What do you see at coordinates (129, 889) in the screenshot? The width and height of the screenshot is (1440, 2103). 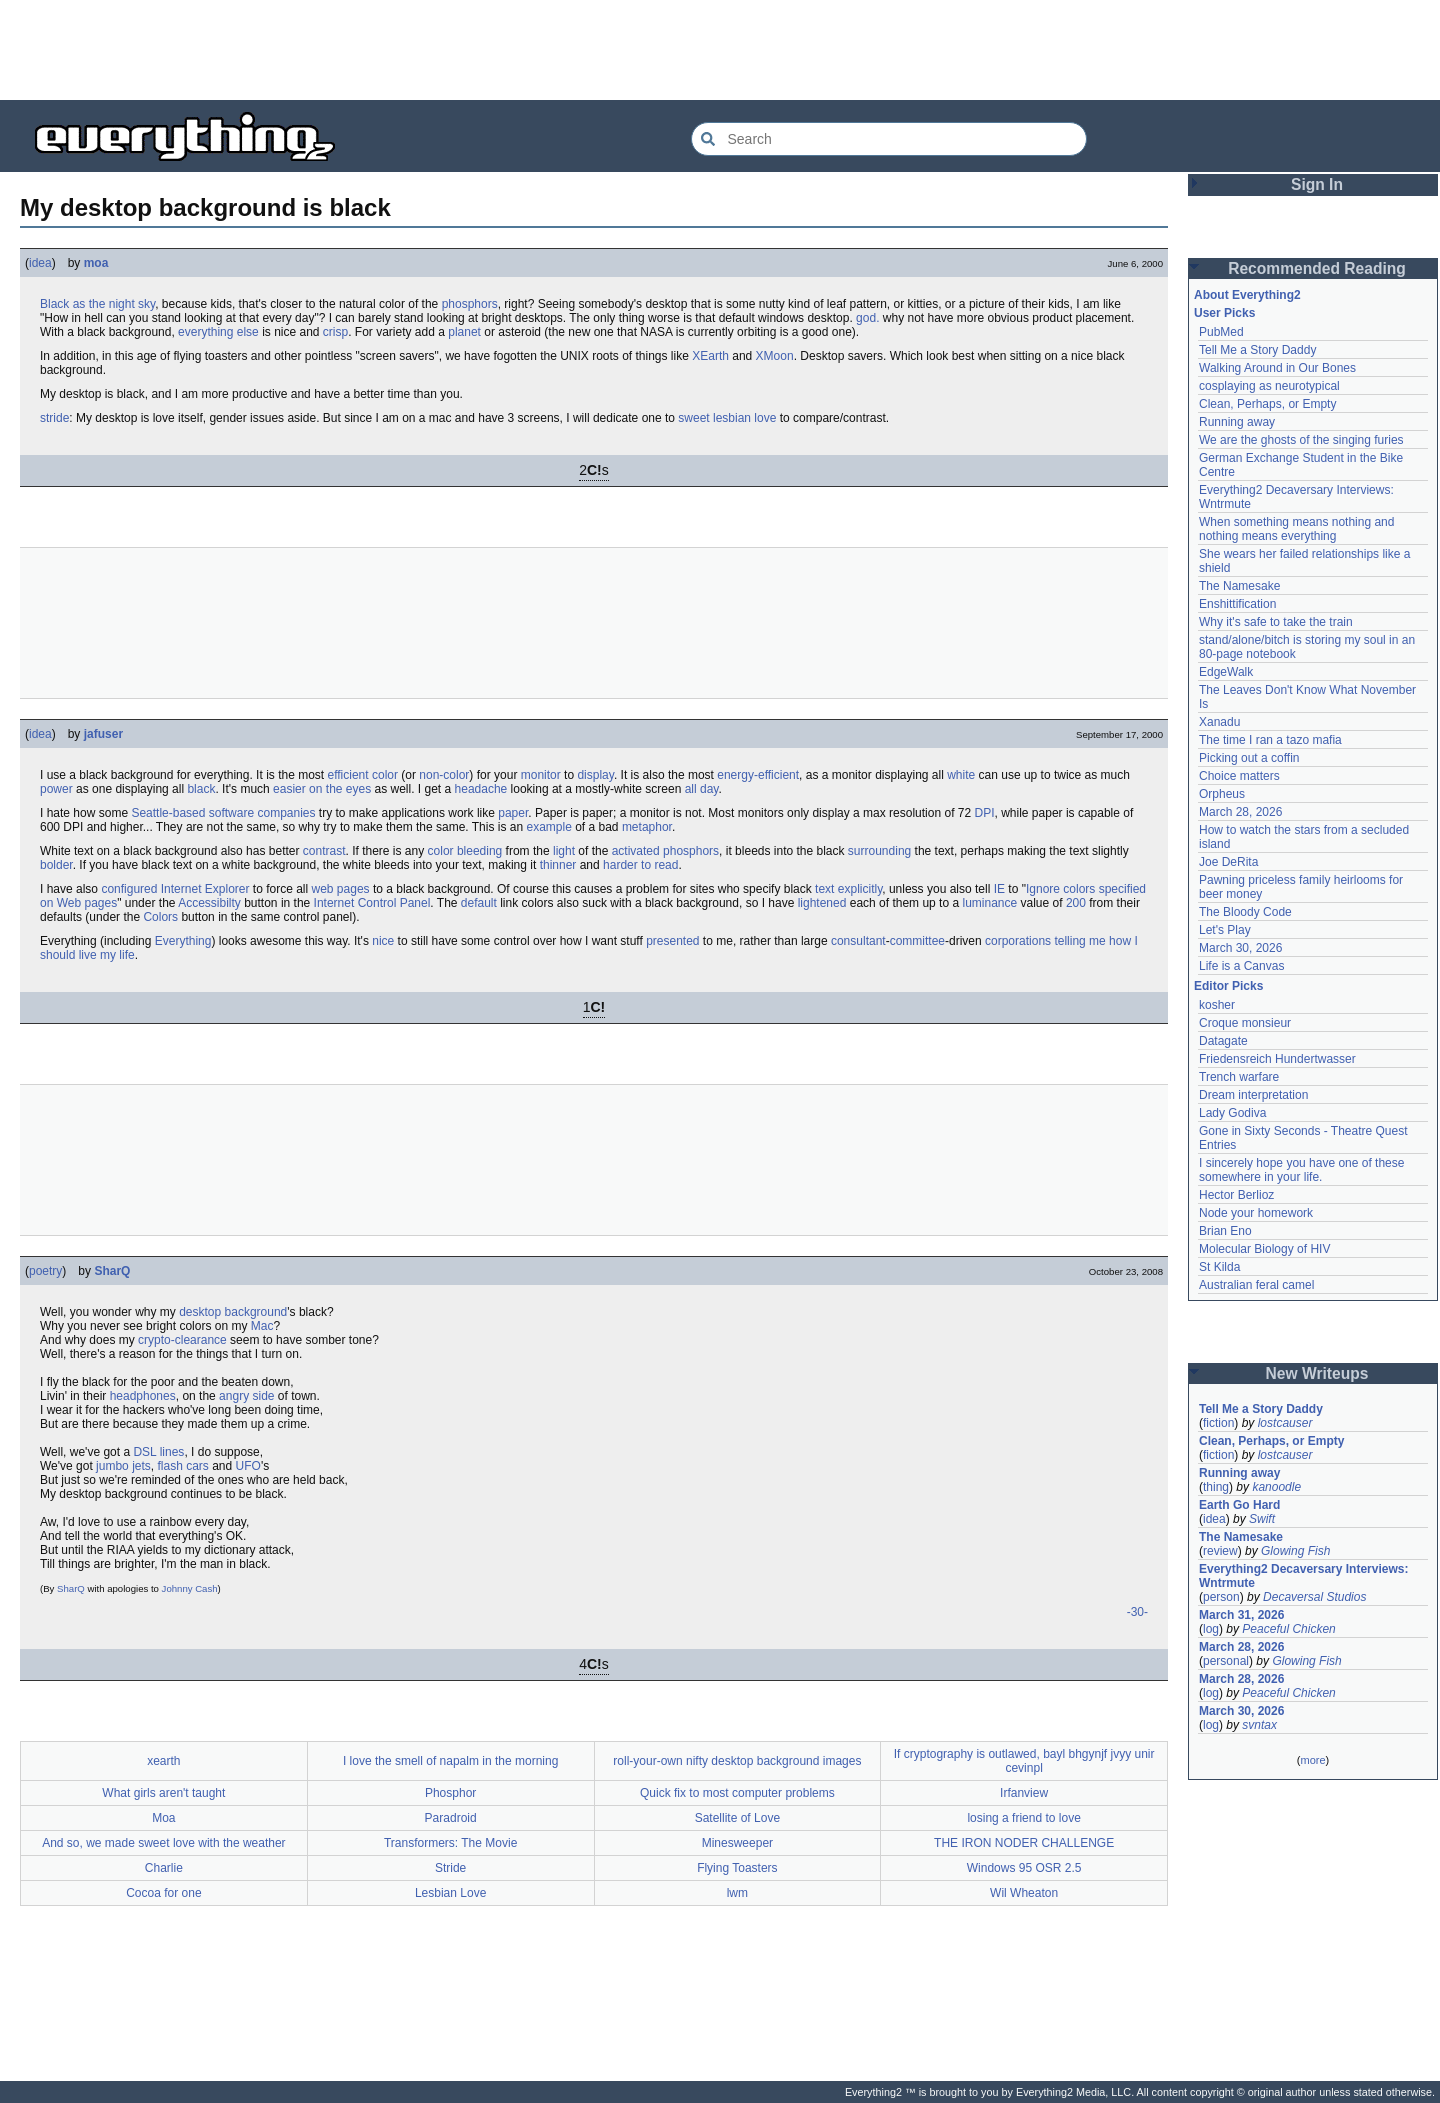 I see `configured` at bounding box center [129, 889].